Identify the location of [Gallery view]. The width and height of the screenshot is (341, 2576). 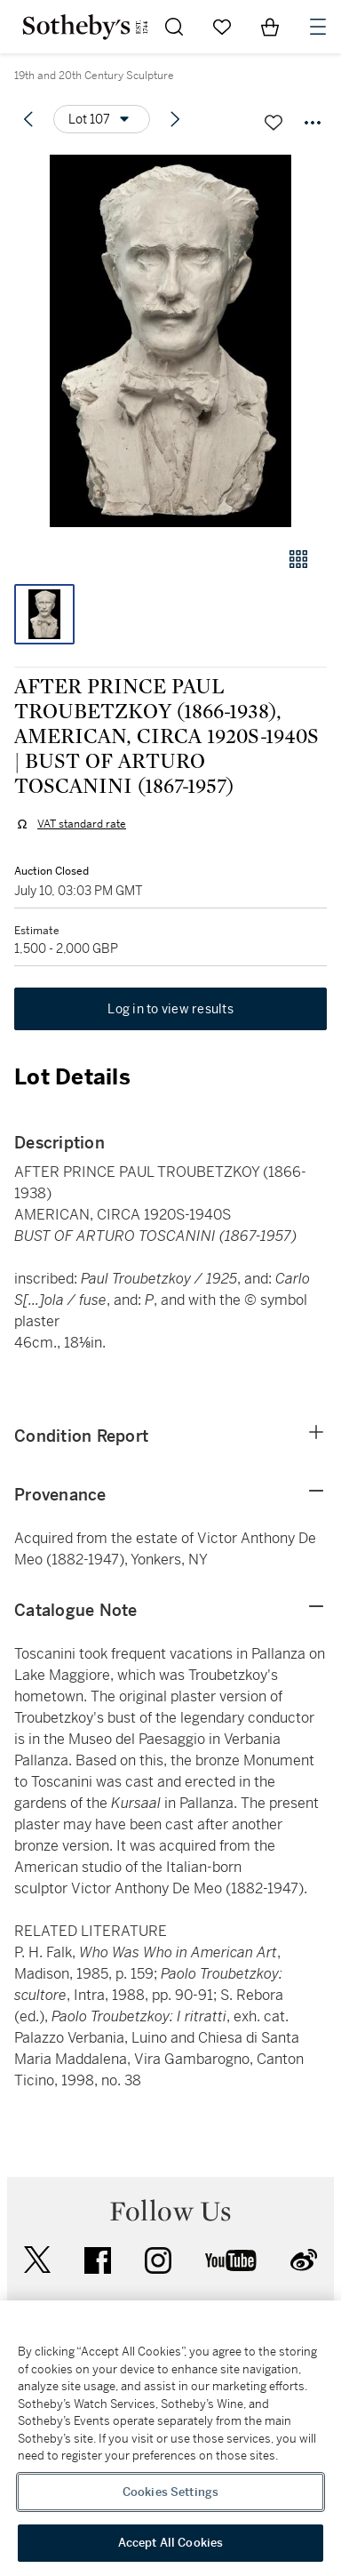
(298, 559).